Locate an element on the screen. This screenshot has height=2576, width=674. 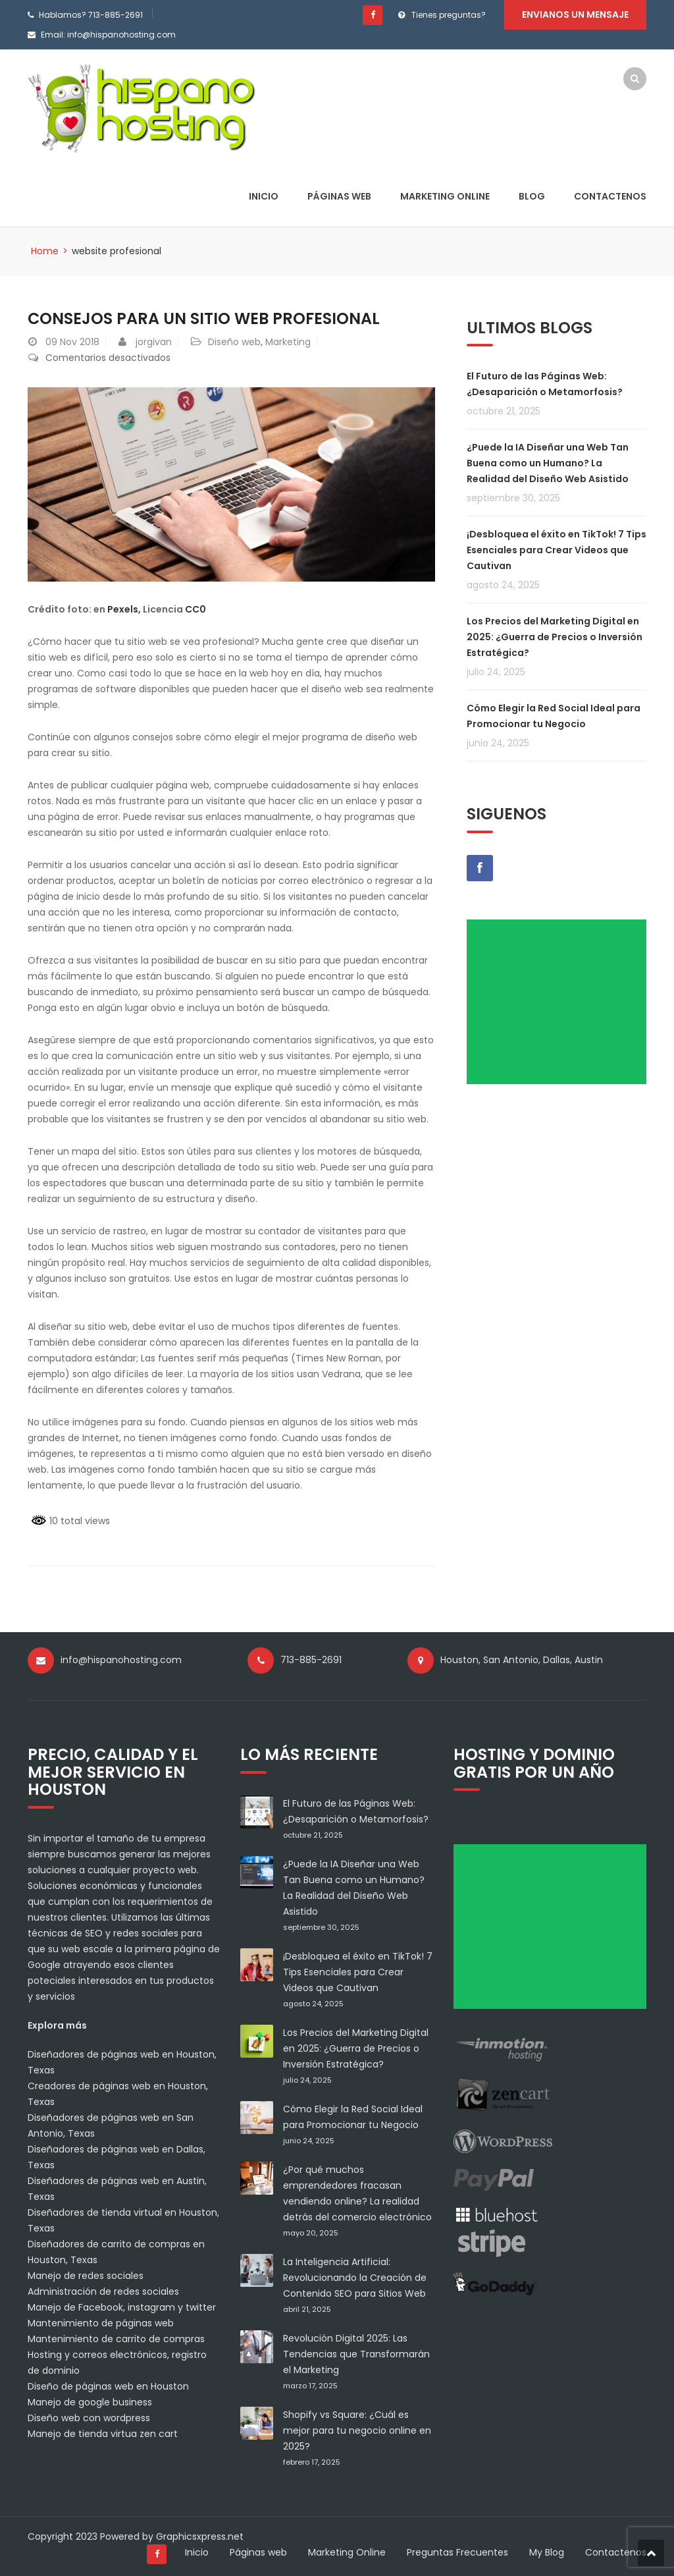
Cómo Elegir la Red Social Ideal para Promocionar tu Negocio is located at coordinates (553, 715).